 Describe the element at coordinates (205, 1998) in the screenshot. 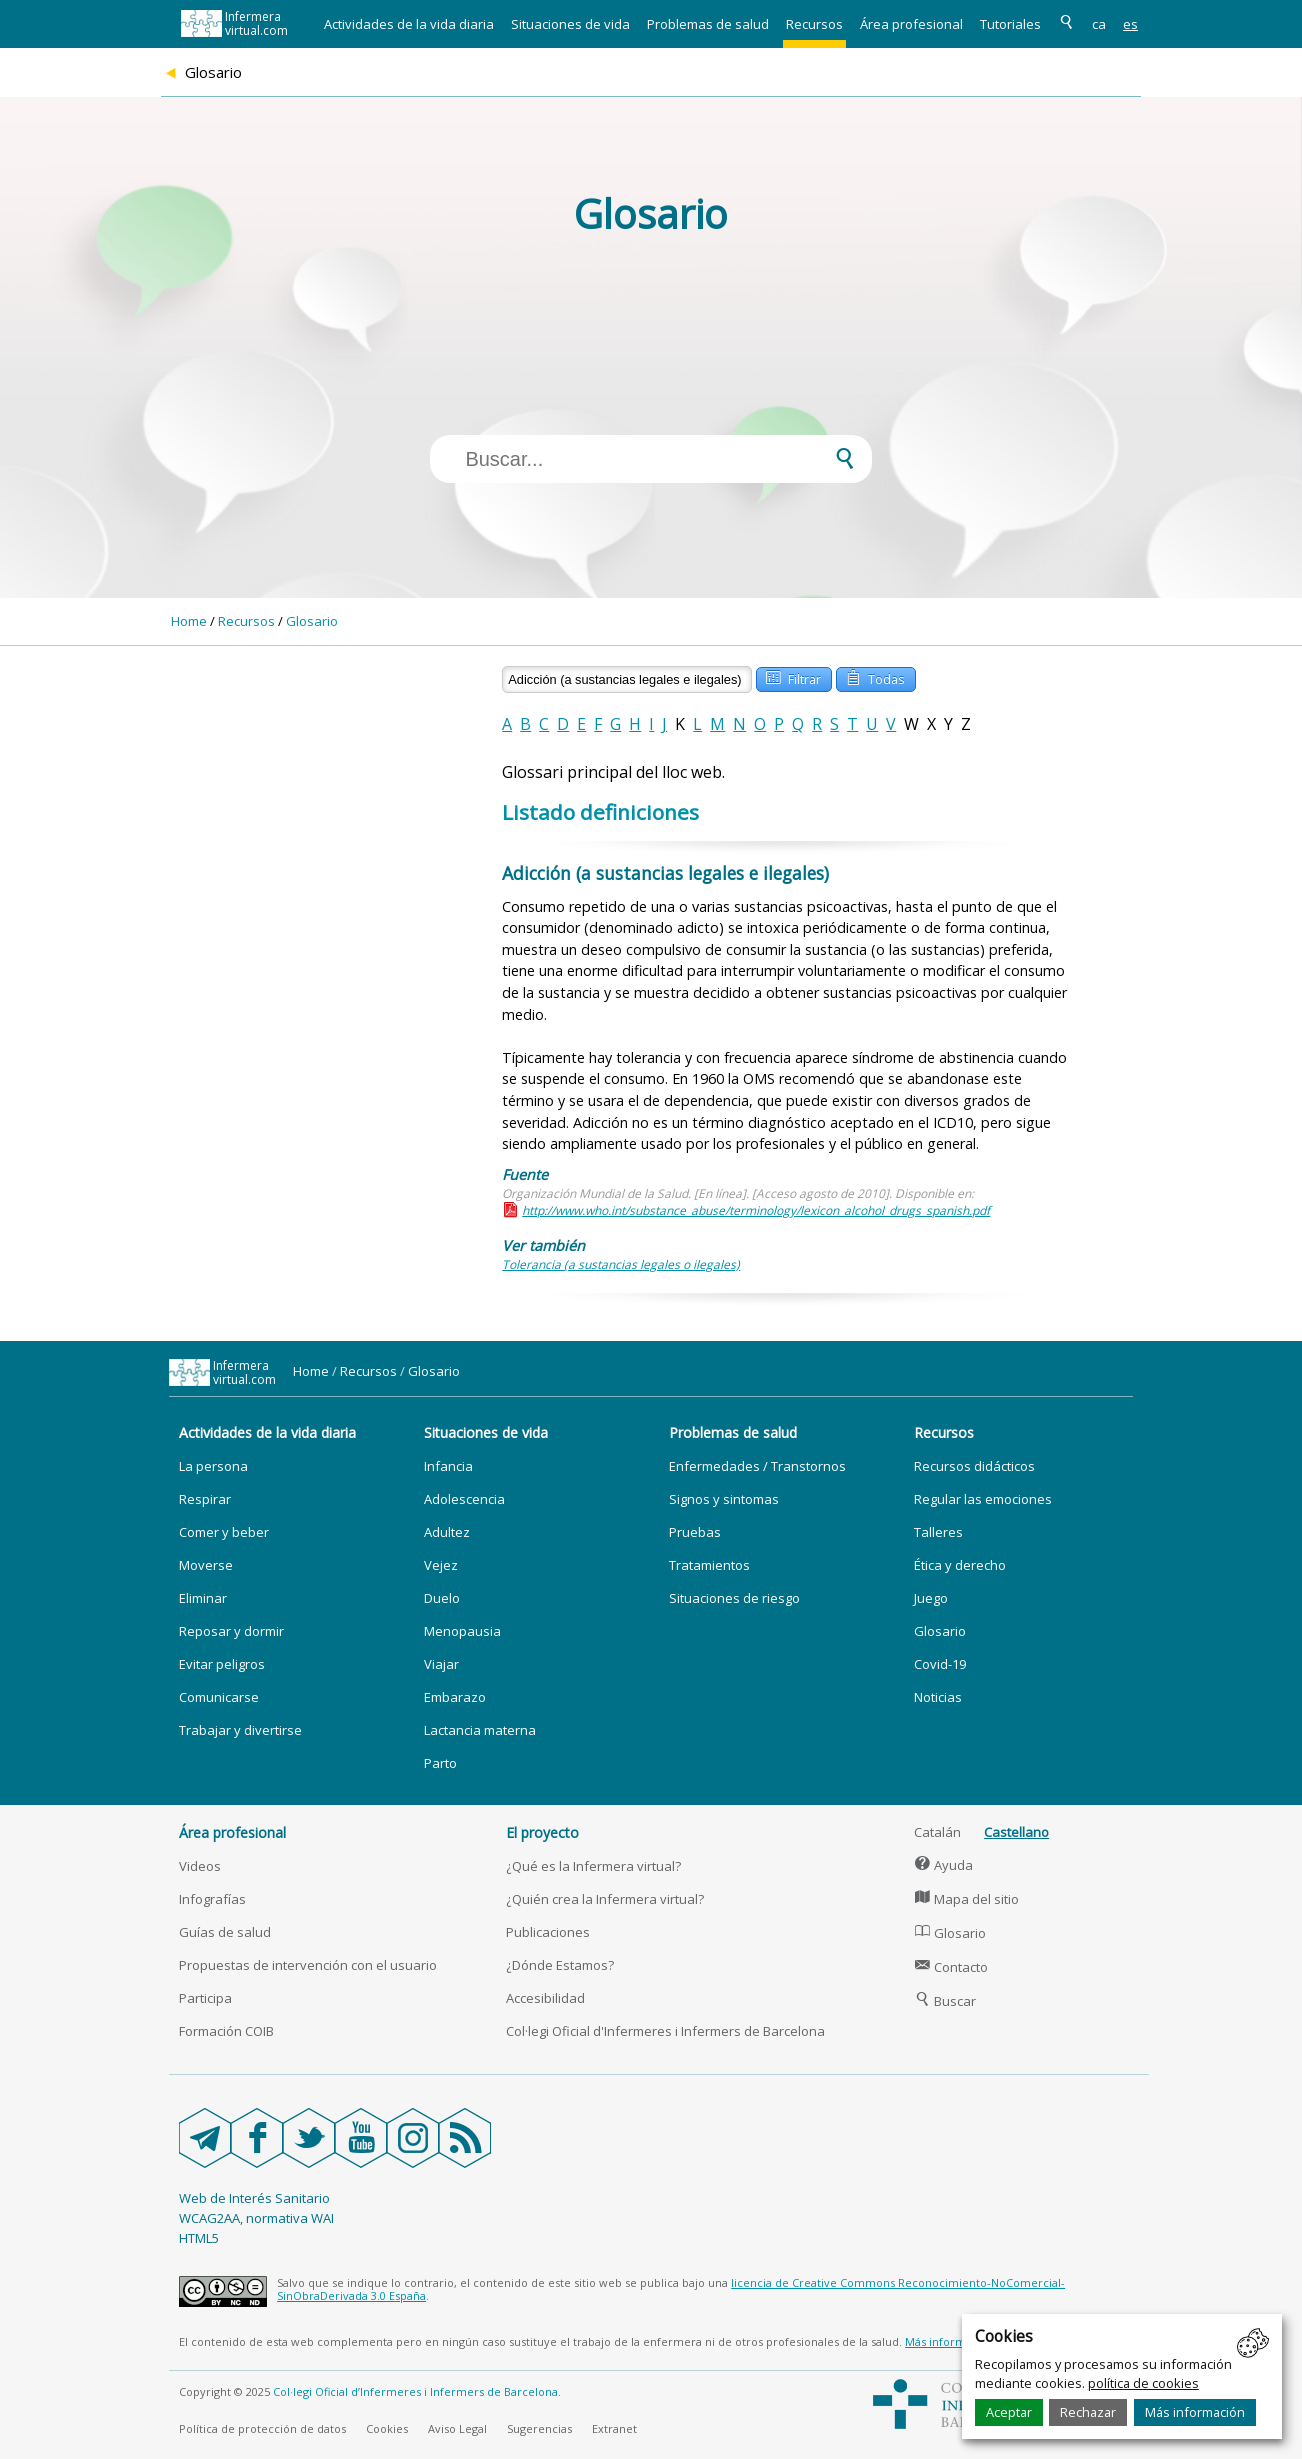

I see `Participa` at that location.